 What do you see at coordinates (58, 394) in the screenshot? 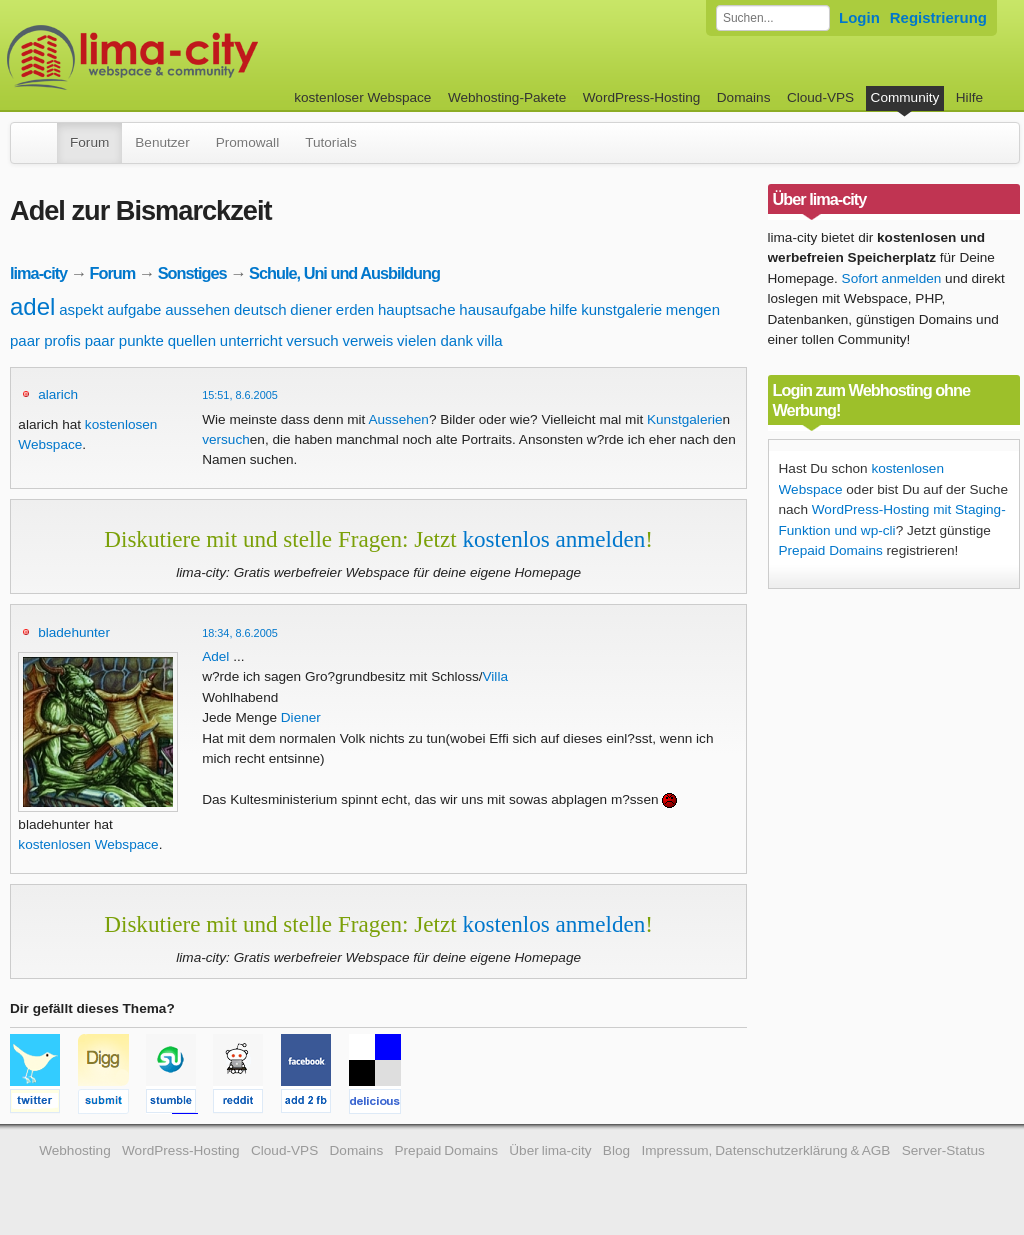
I see `alarich` at bounding box center [58, 394].